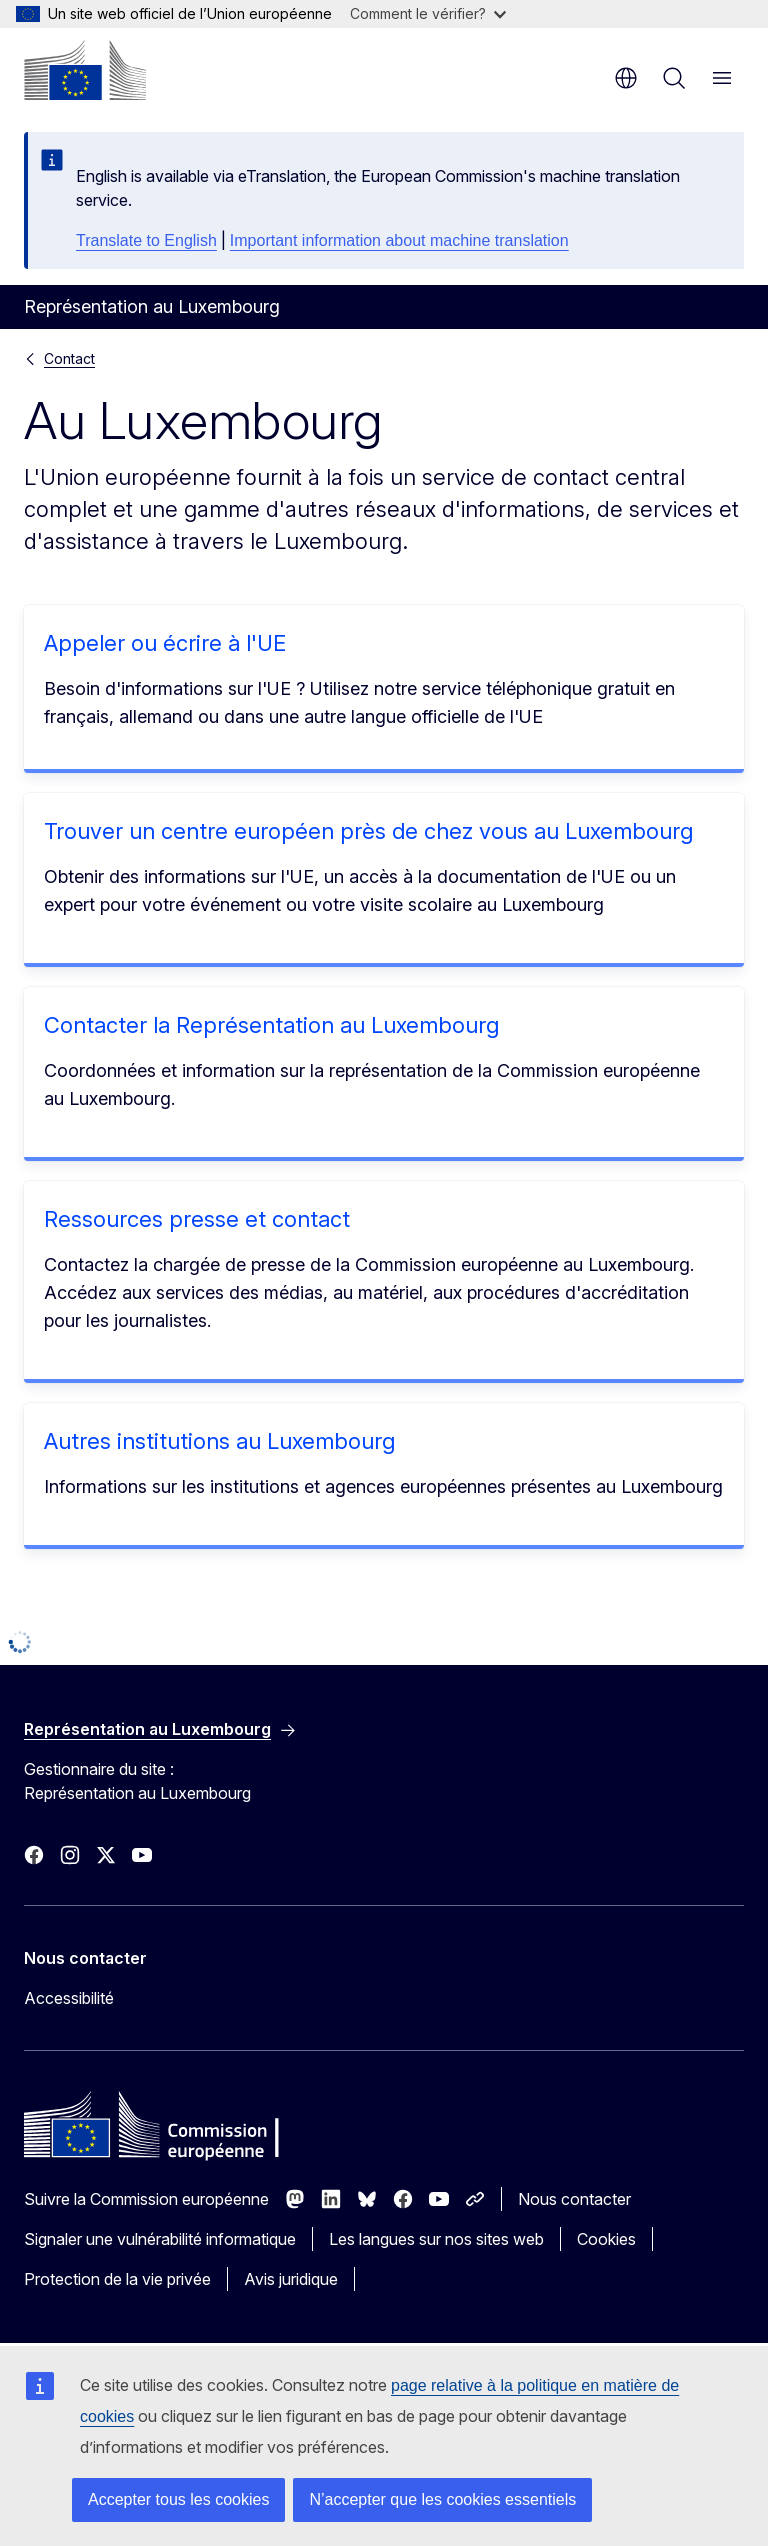 The image size is (768, 2546). Describe the element at coordinates (117, 2279) in the screenshot. I see `Protection de la vie privée` at that location.